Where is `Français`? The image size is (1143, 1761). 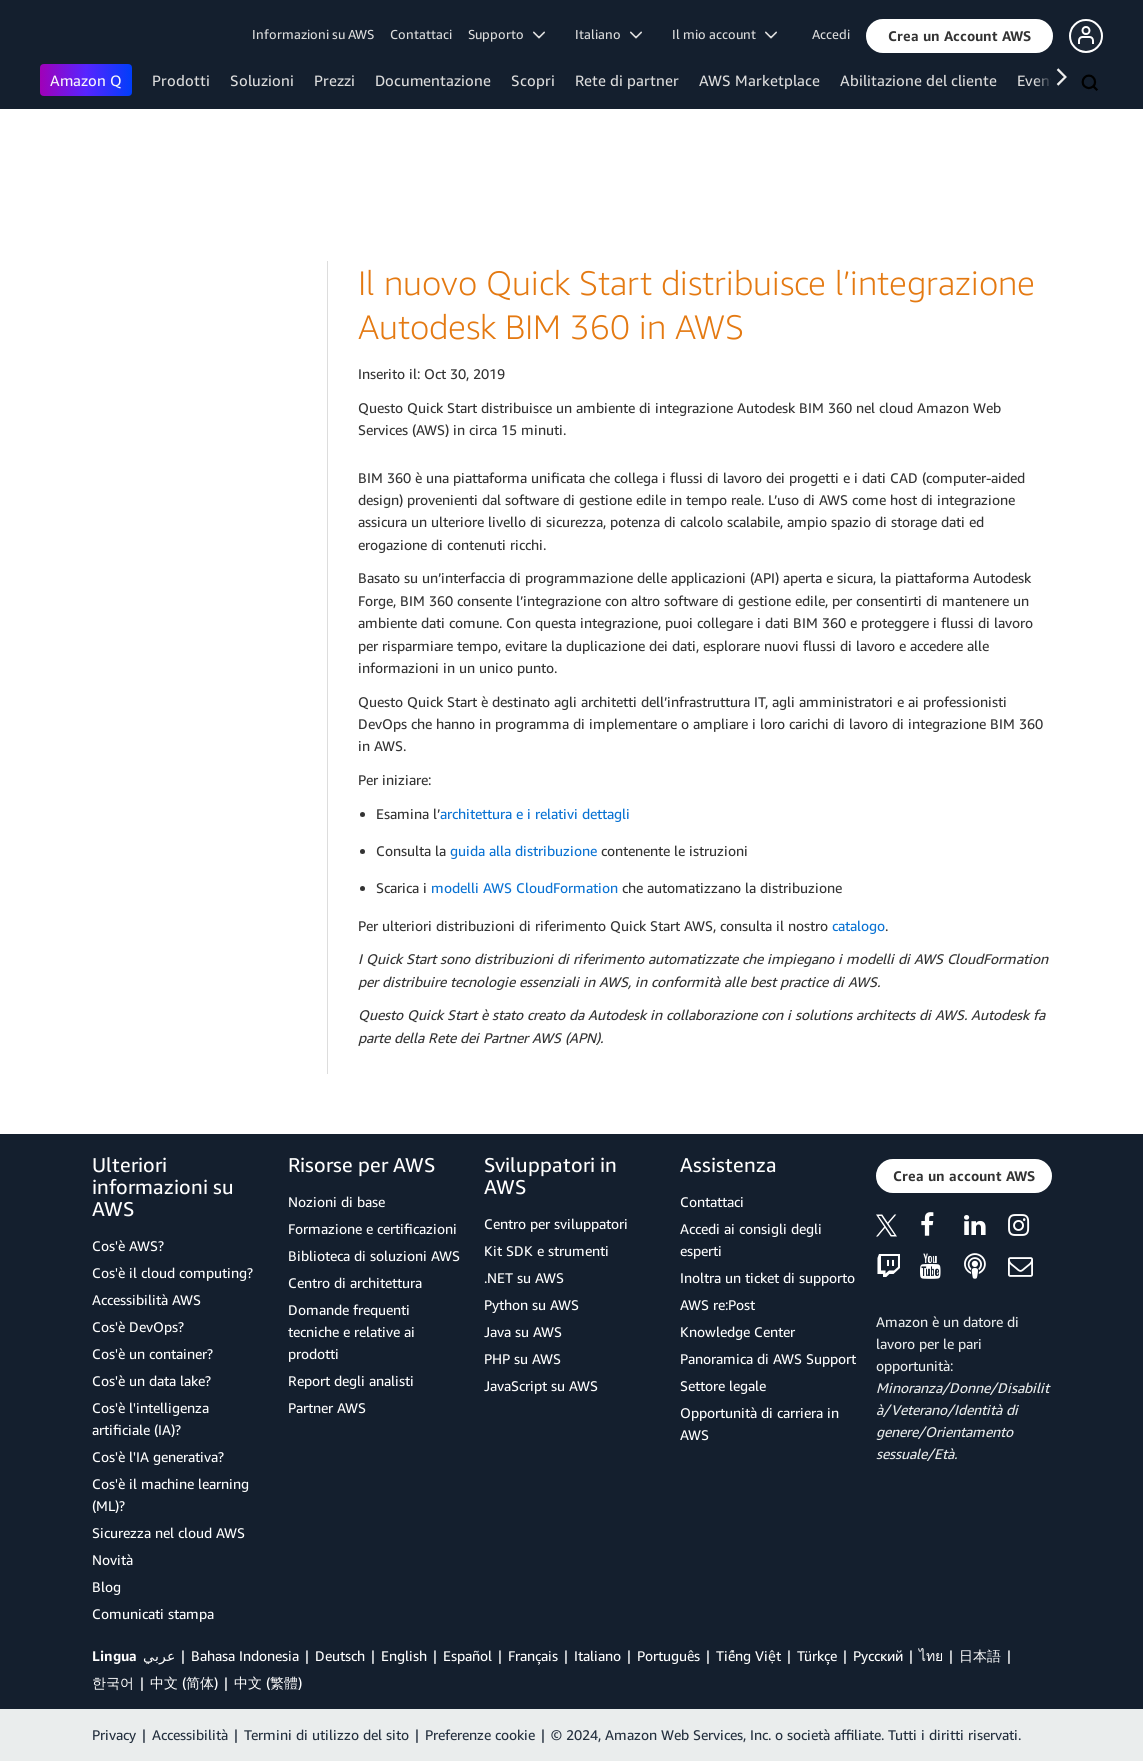
Français is located at coordinates (533, 1655).